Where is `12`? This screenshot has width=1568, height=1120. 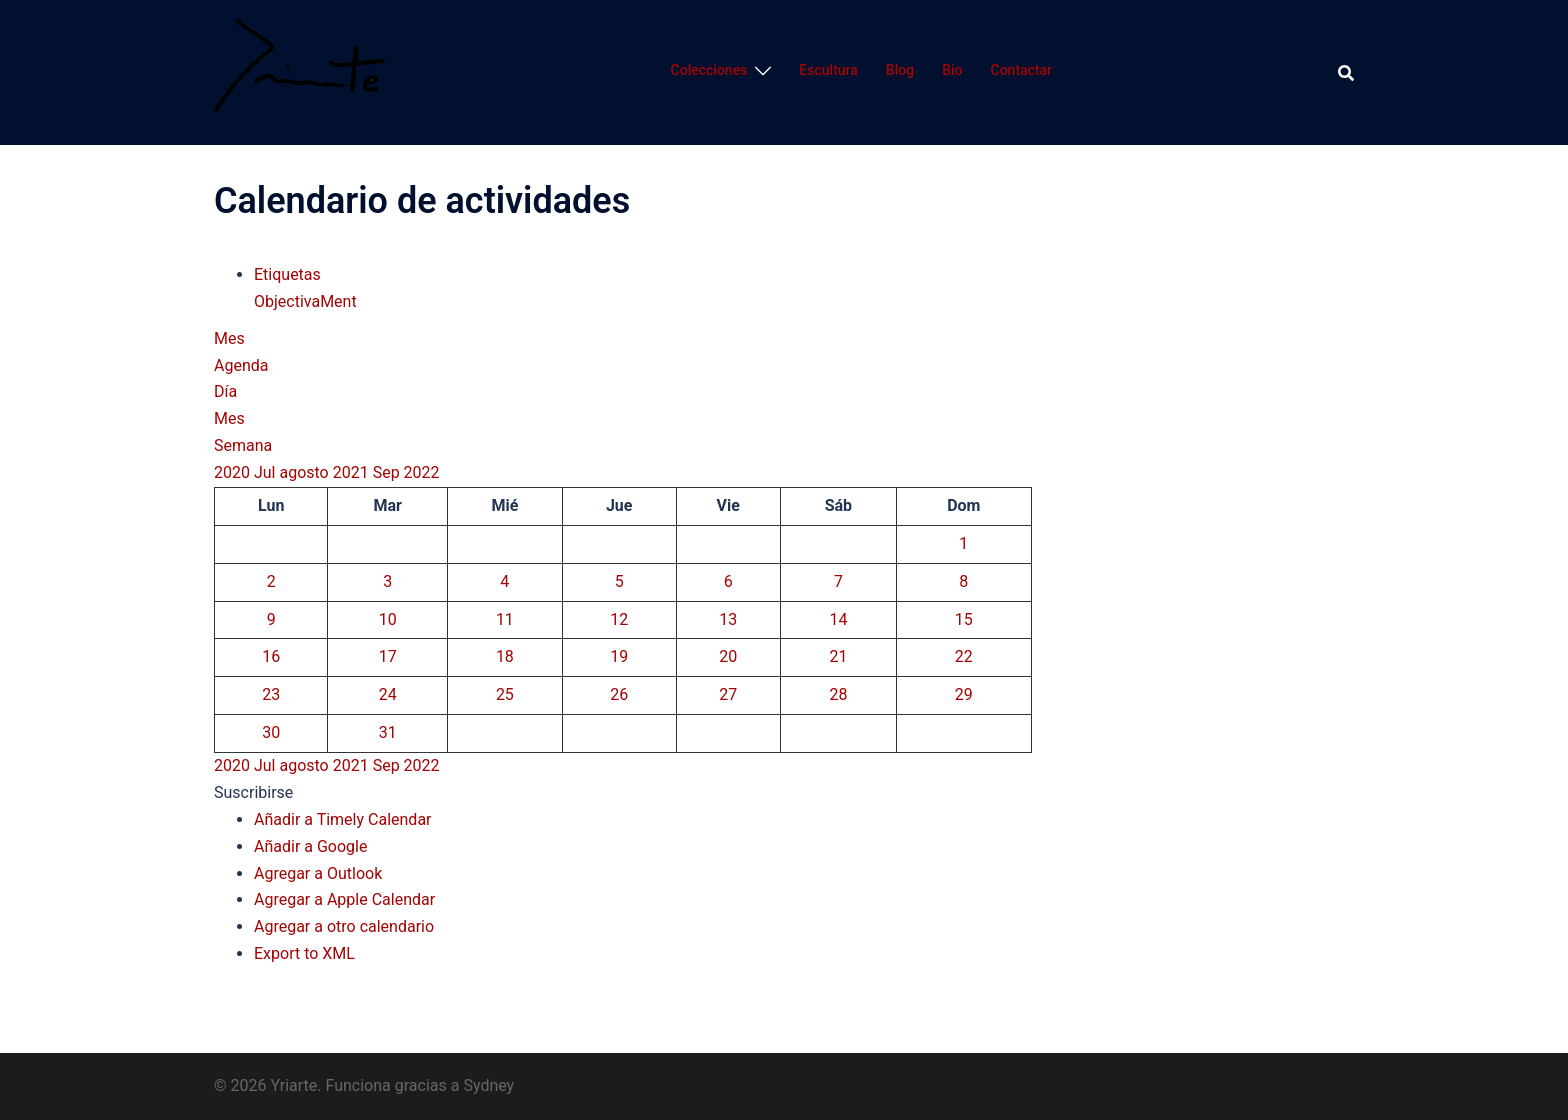
12 is located at coordinates (619, 619).